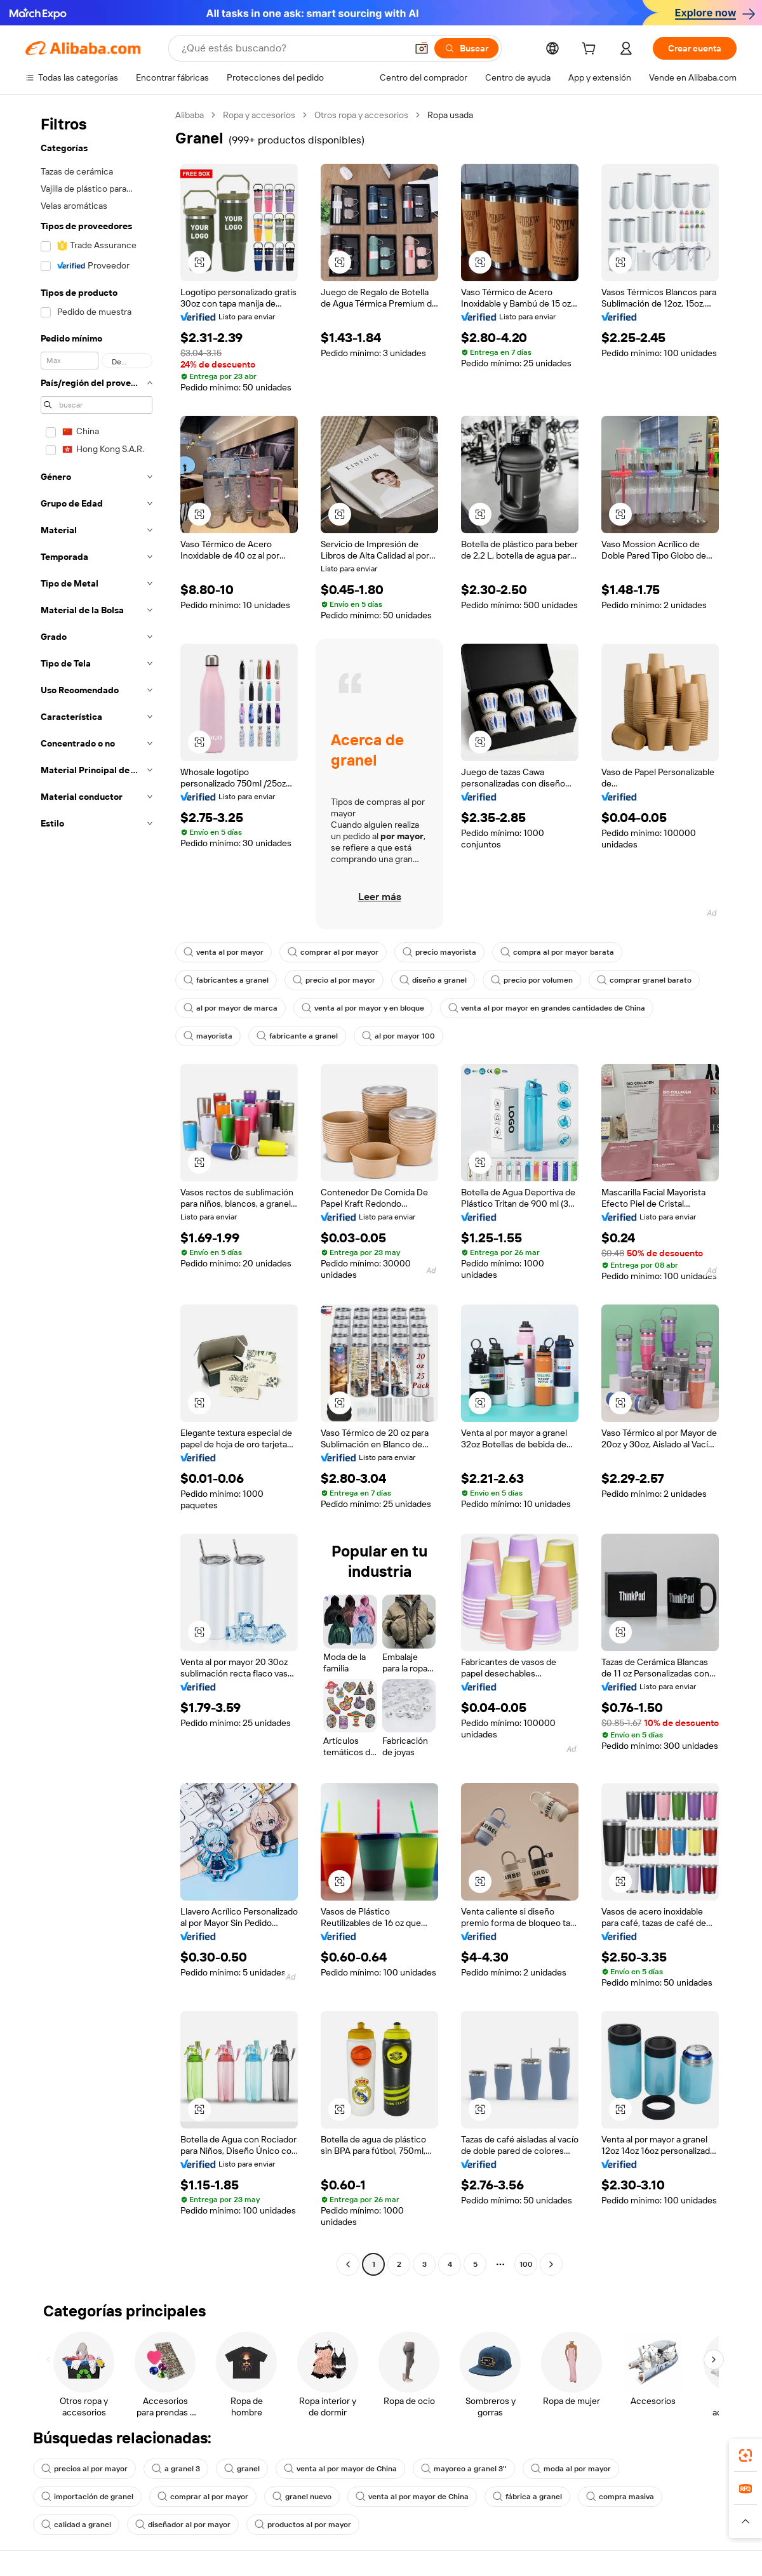 The width and height of the screenshot is (762, 2576). What do you see at coordinates (76, 2525) in the screenshot?
I see `calidad a granel` at bounding box center [76, 2525].